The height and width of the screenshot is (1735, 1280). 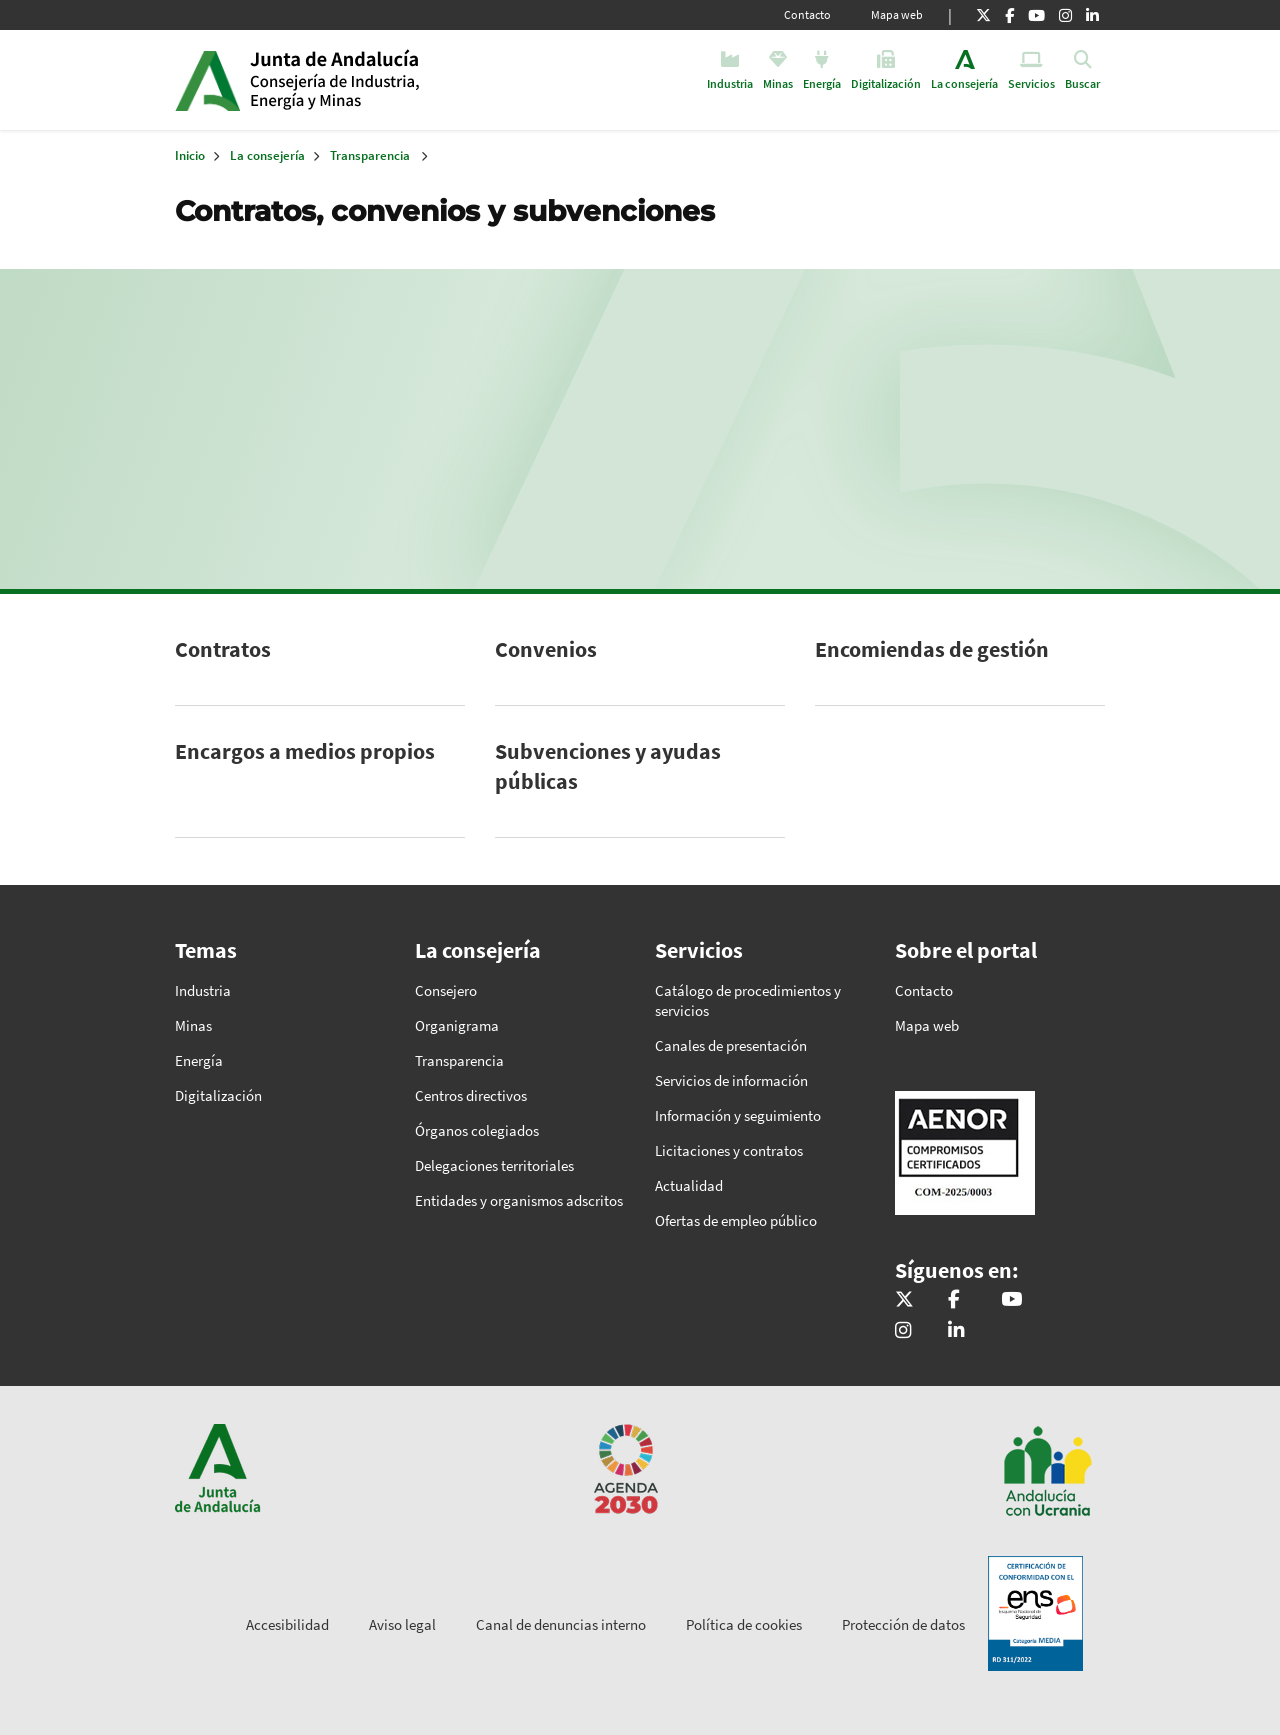 I want to click on Política de cookies, so click(x=744, y=1624).